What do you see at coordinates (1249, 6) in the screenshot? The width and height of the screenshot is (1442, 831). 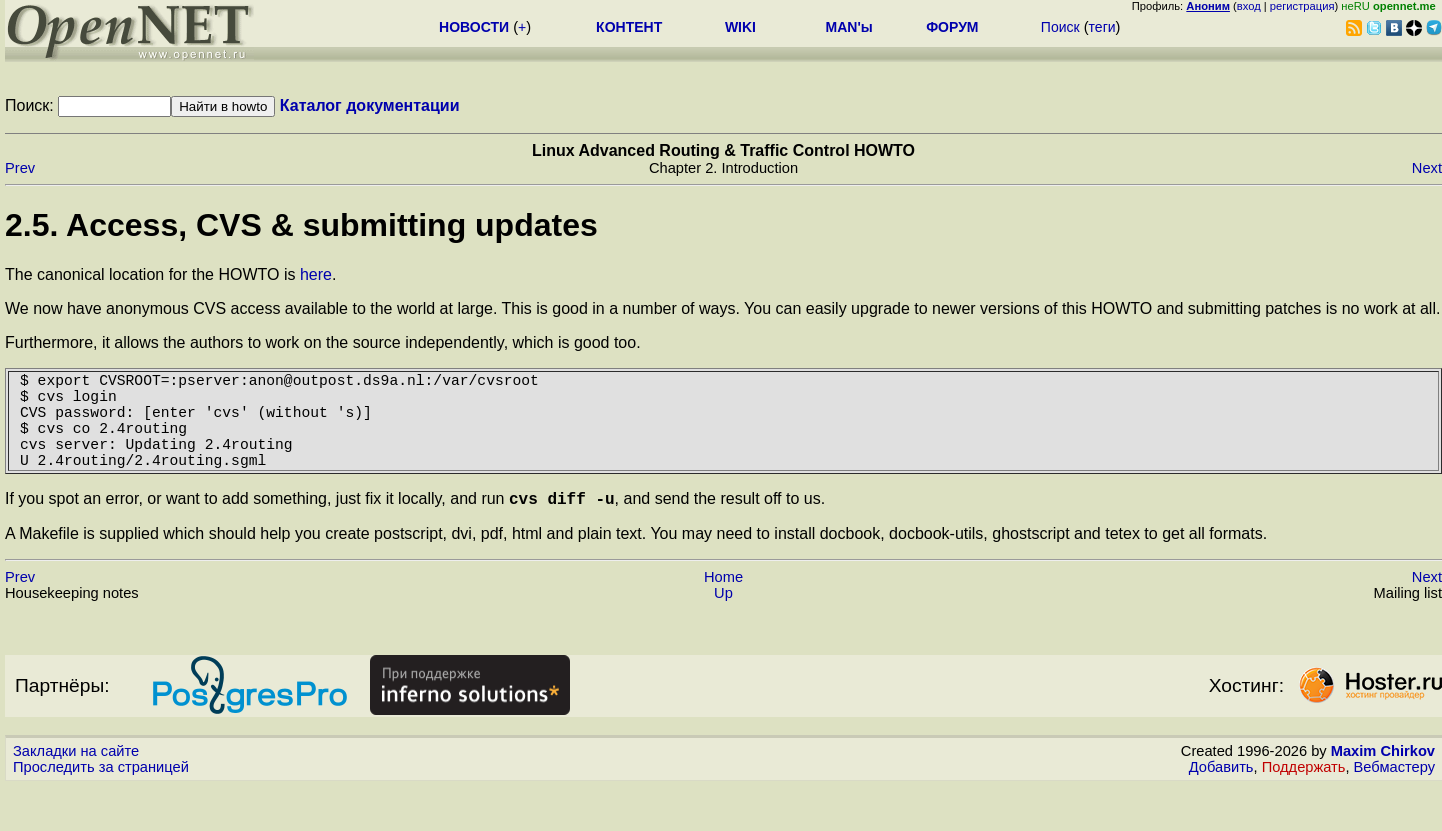 I see `вход` at bounding box center [1249, 6].